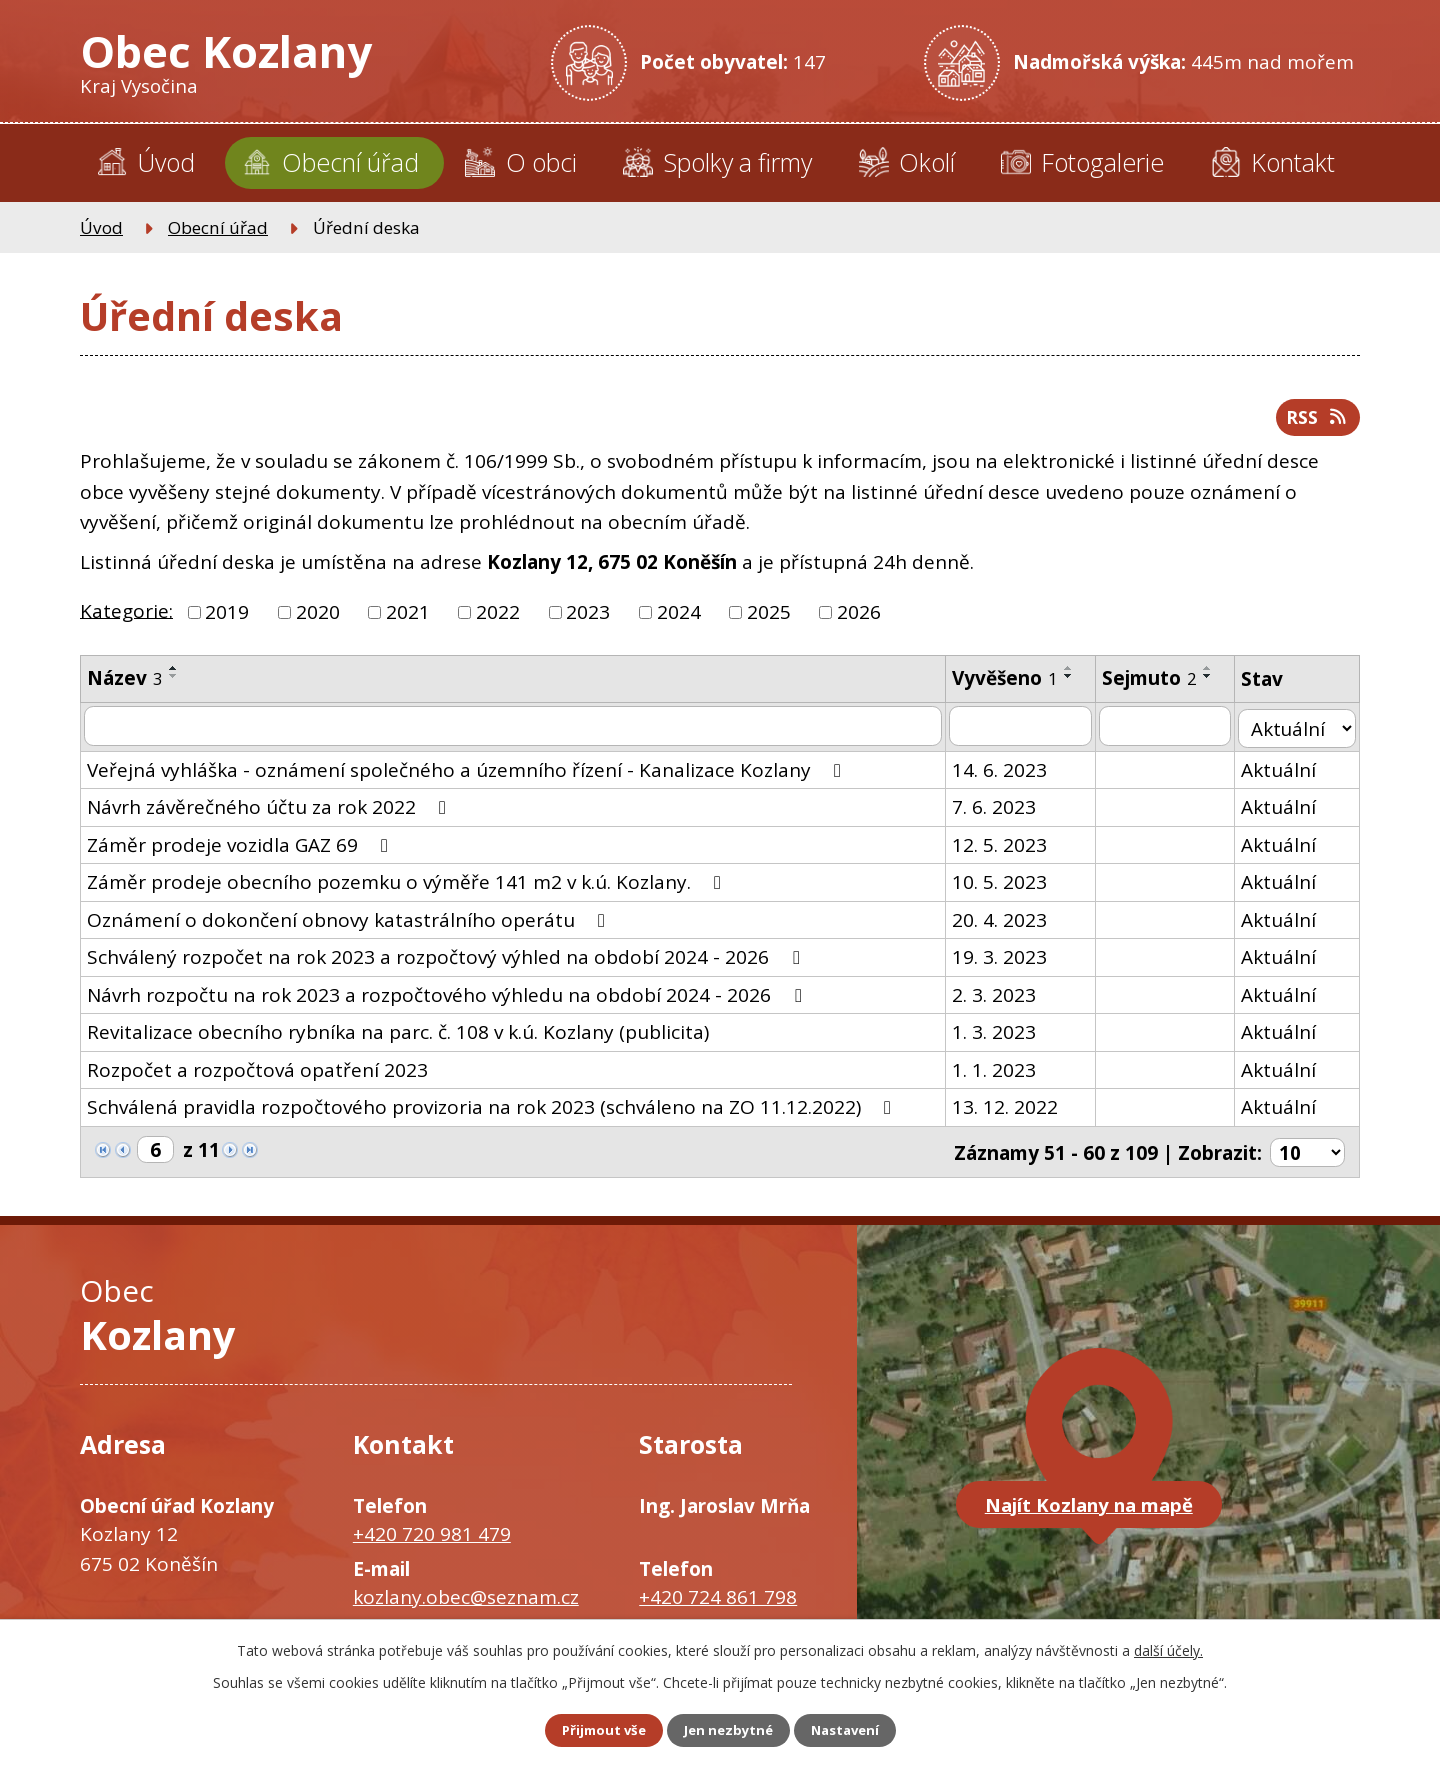  Describe the element at coordinates (227, 620) in the screenshot. I see `2019` at that location.